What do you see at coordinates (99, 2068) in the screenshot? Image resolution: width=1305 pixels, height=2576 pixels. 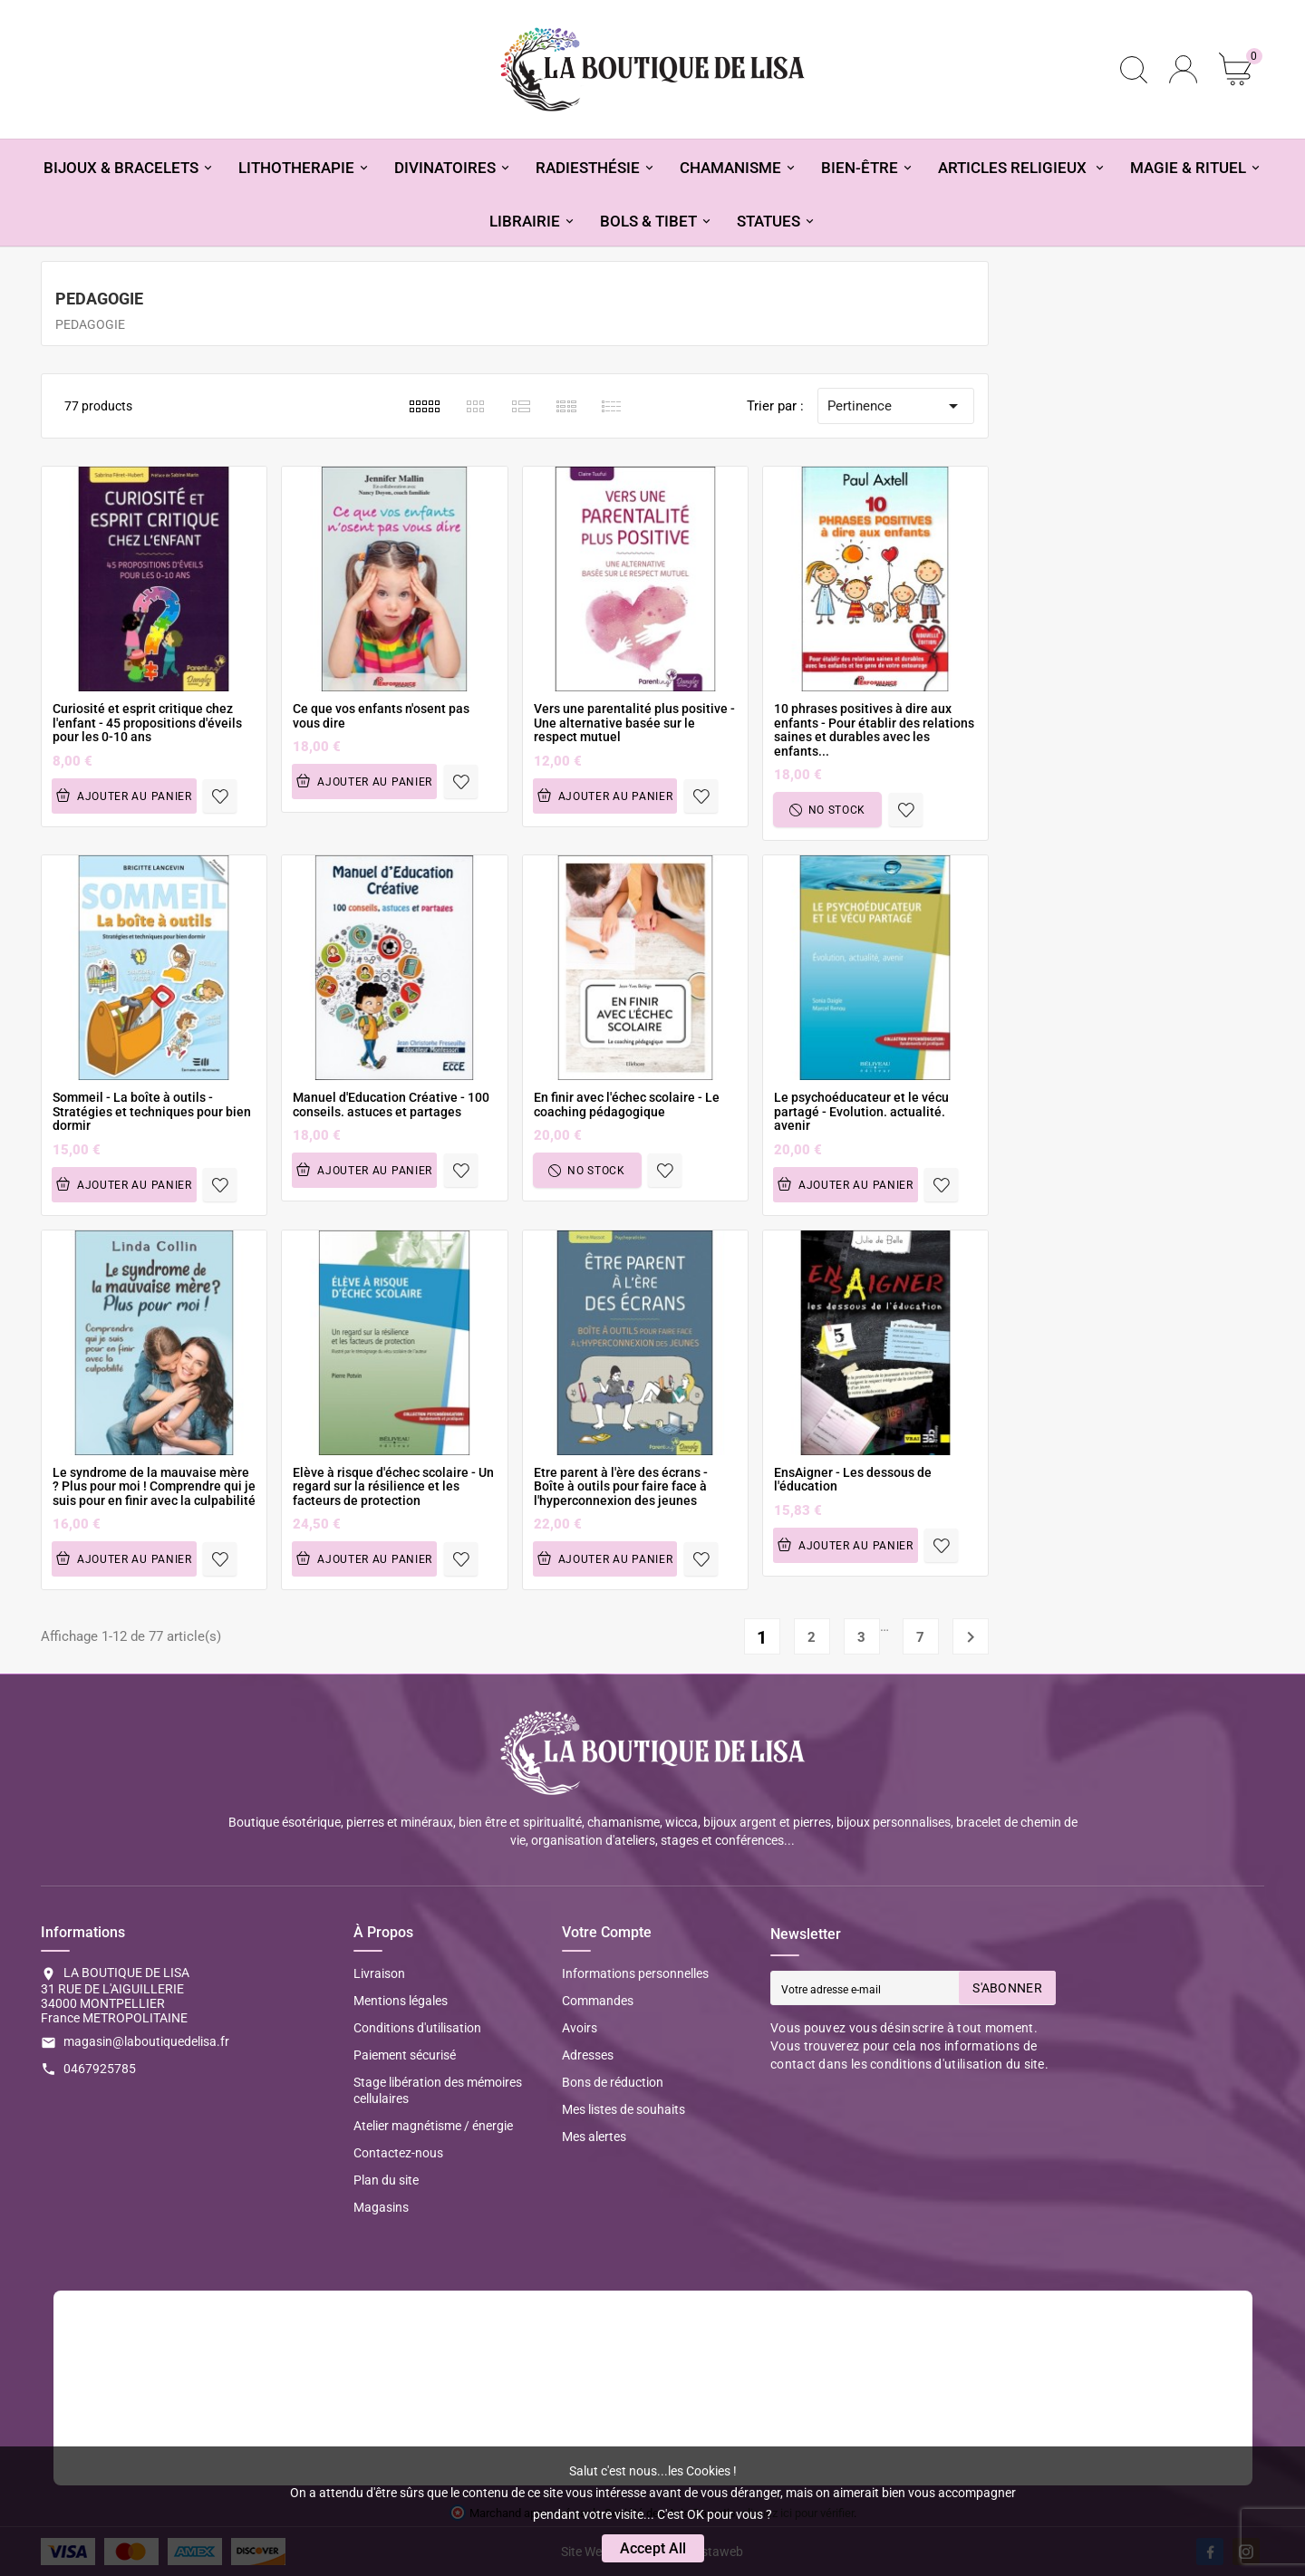 I see `0467925785` at bounding box center [99, 2068].